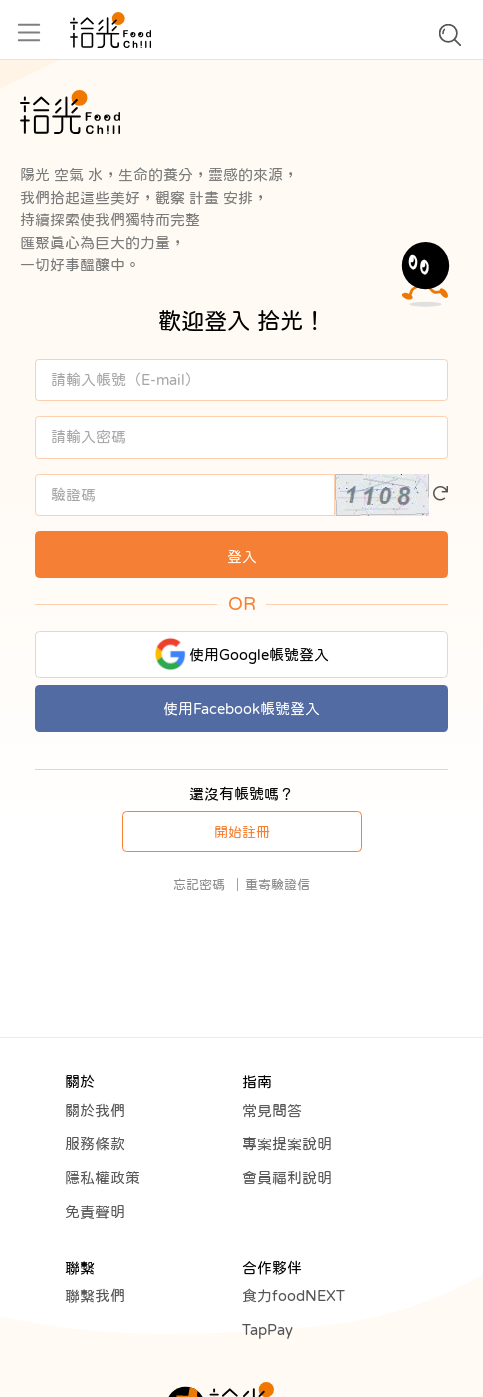 The width and height of the screenshot is (483, 1397). Describe the element at coordinates (272, 1110) in the screenshot. I see `常見問答` at that location.